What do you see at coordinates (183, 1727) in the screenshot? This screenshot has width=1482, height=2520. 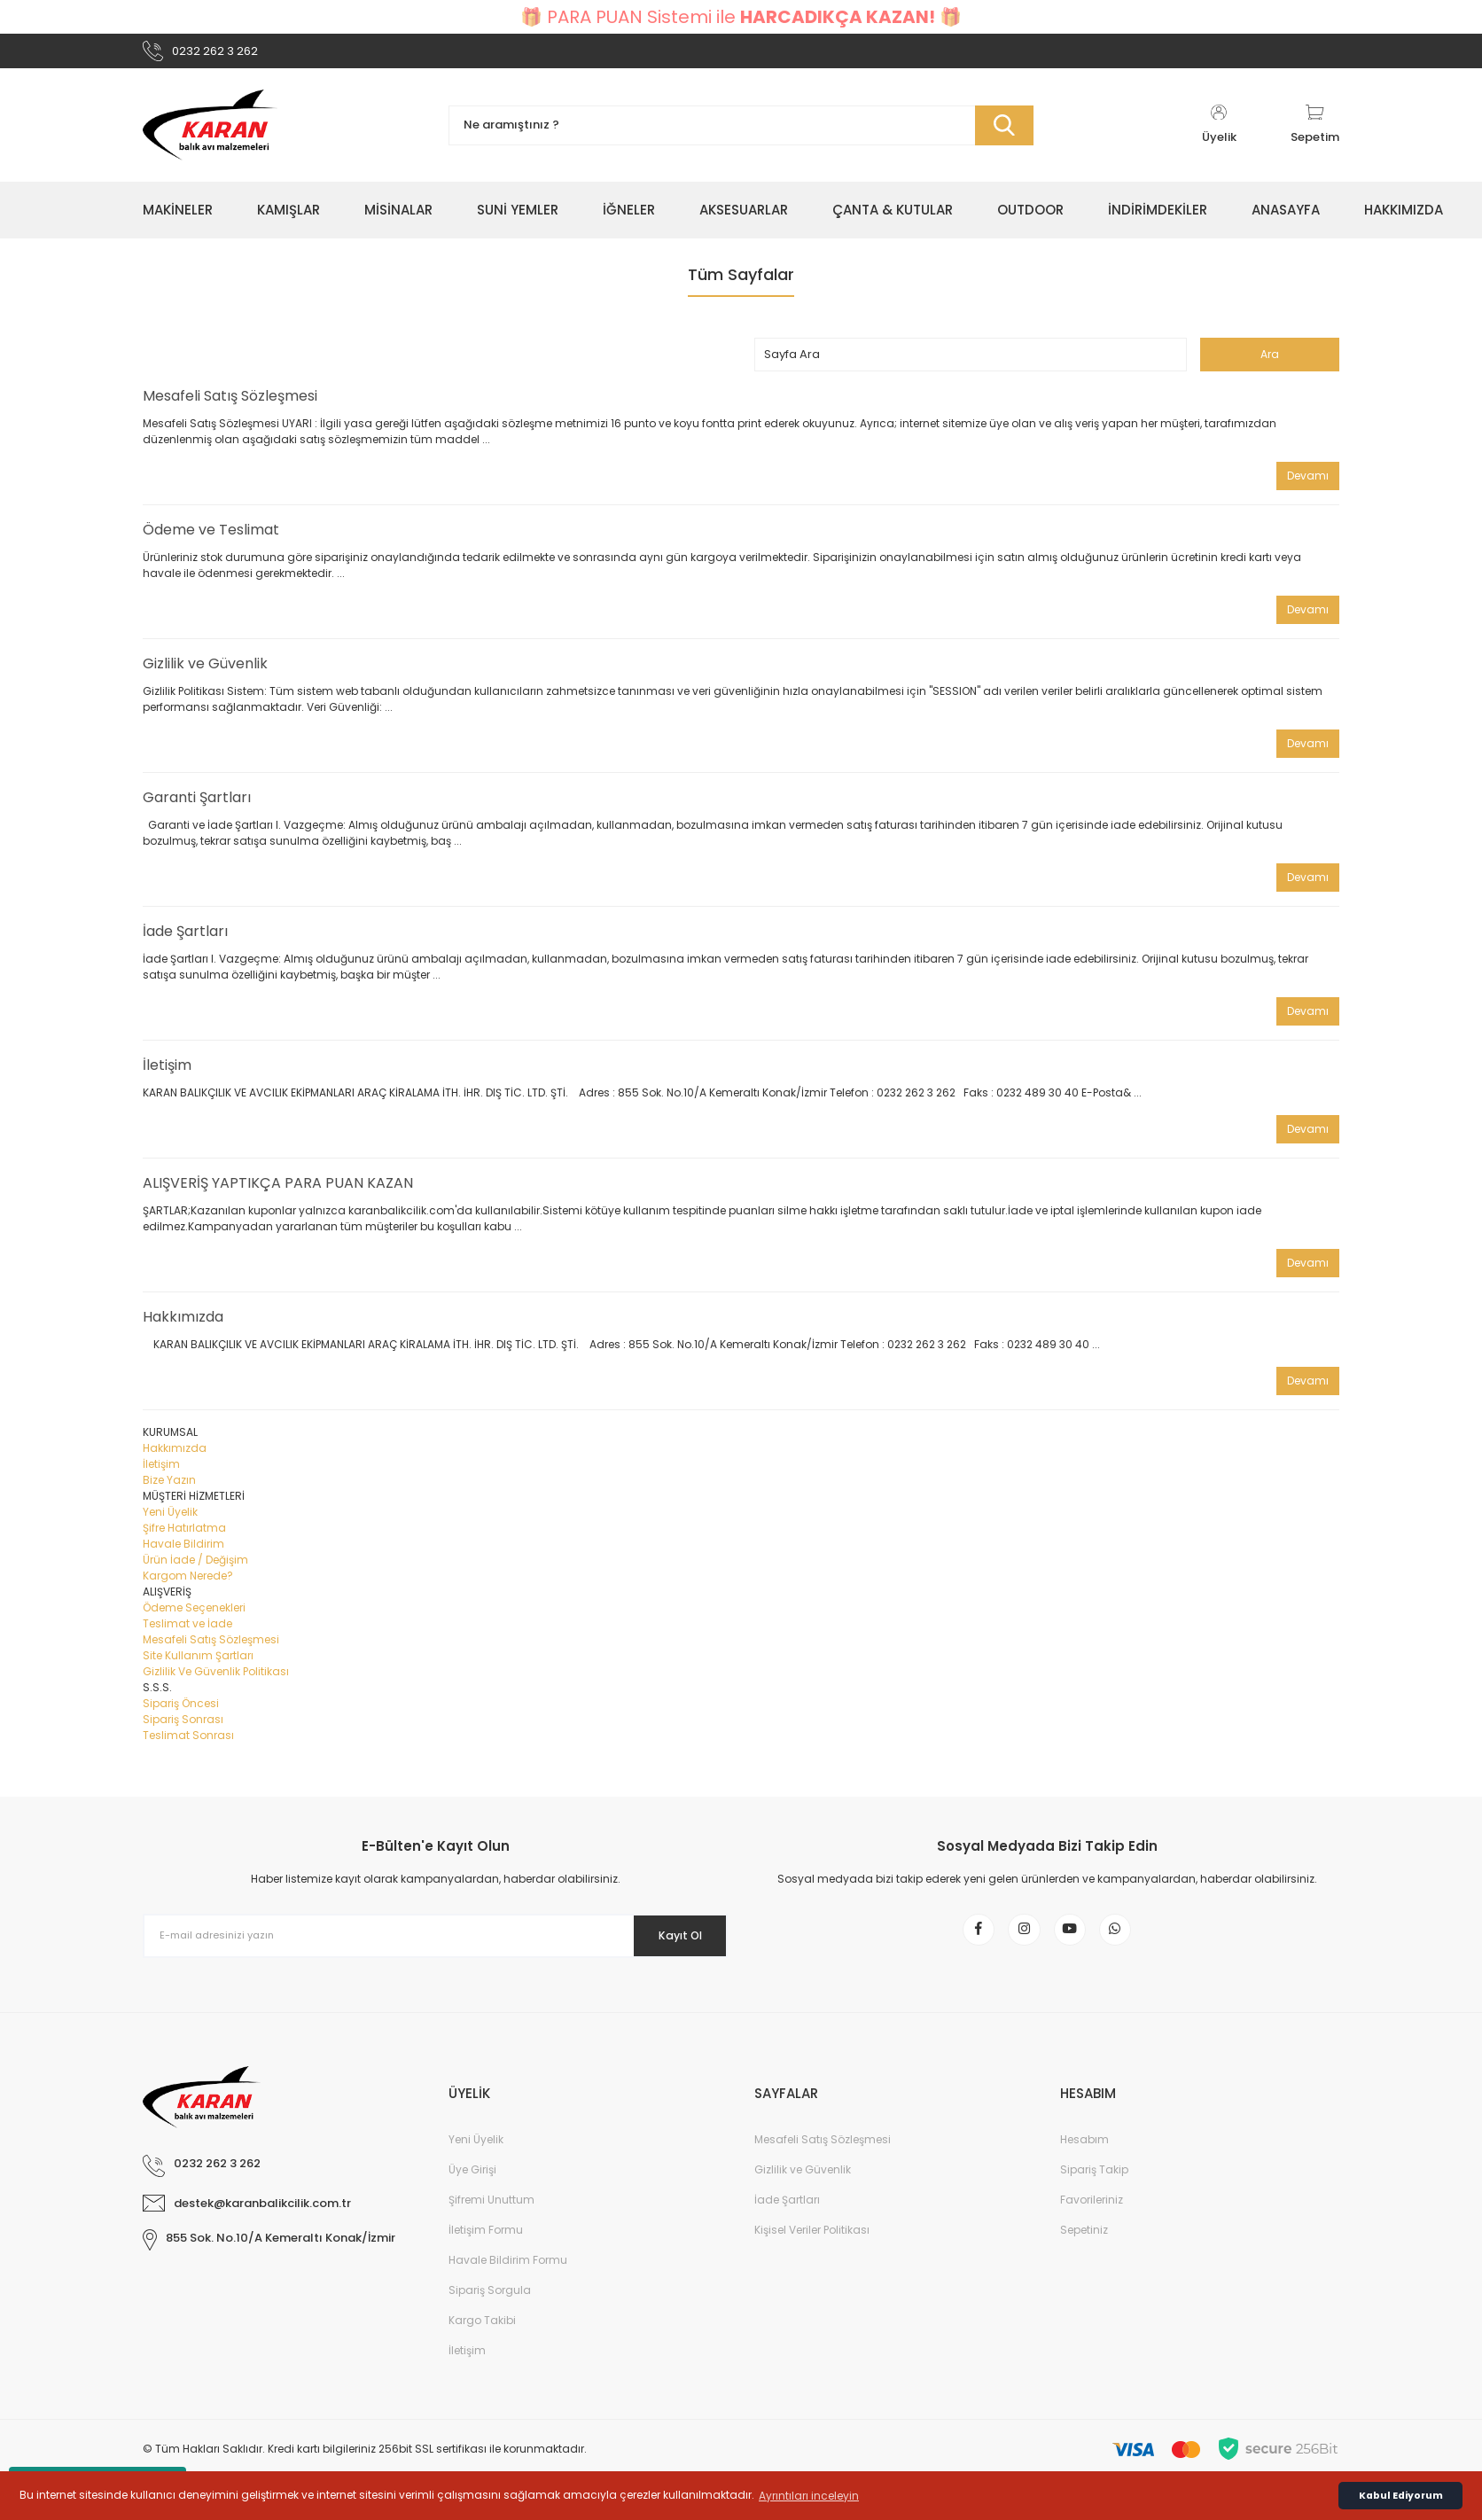 I see `Sipariş Sonrası` at bounding box center [183, 1727].